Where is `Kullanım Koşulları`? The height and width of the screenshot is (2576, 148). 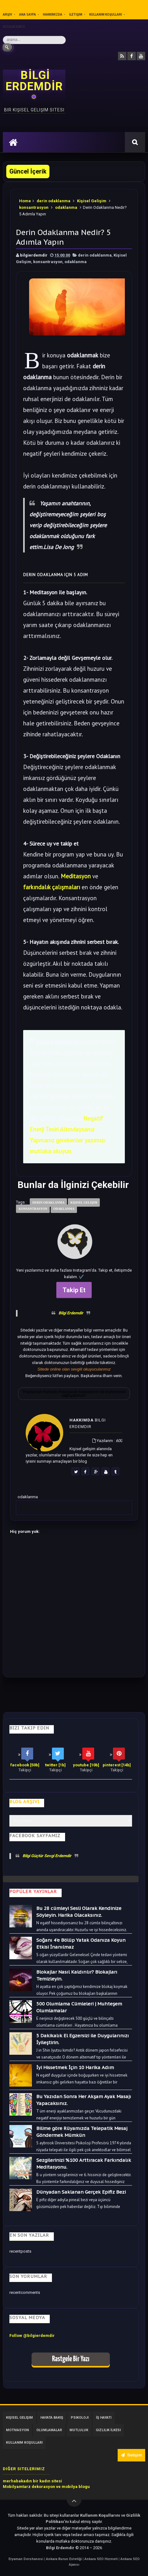
Kullanım Koşulları is located at coordinates (105, 14).